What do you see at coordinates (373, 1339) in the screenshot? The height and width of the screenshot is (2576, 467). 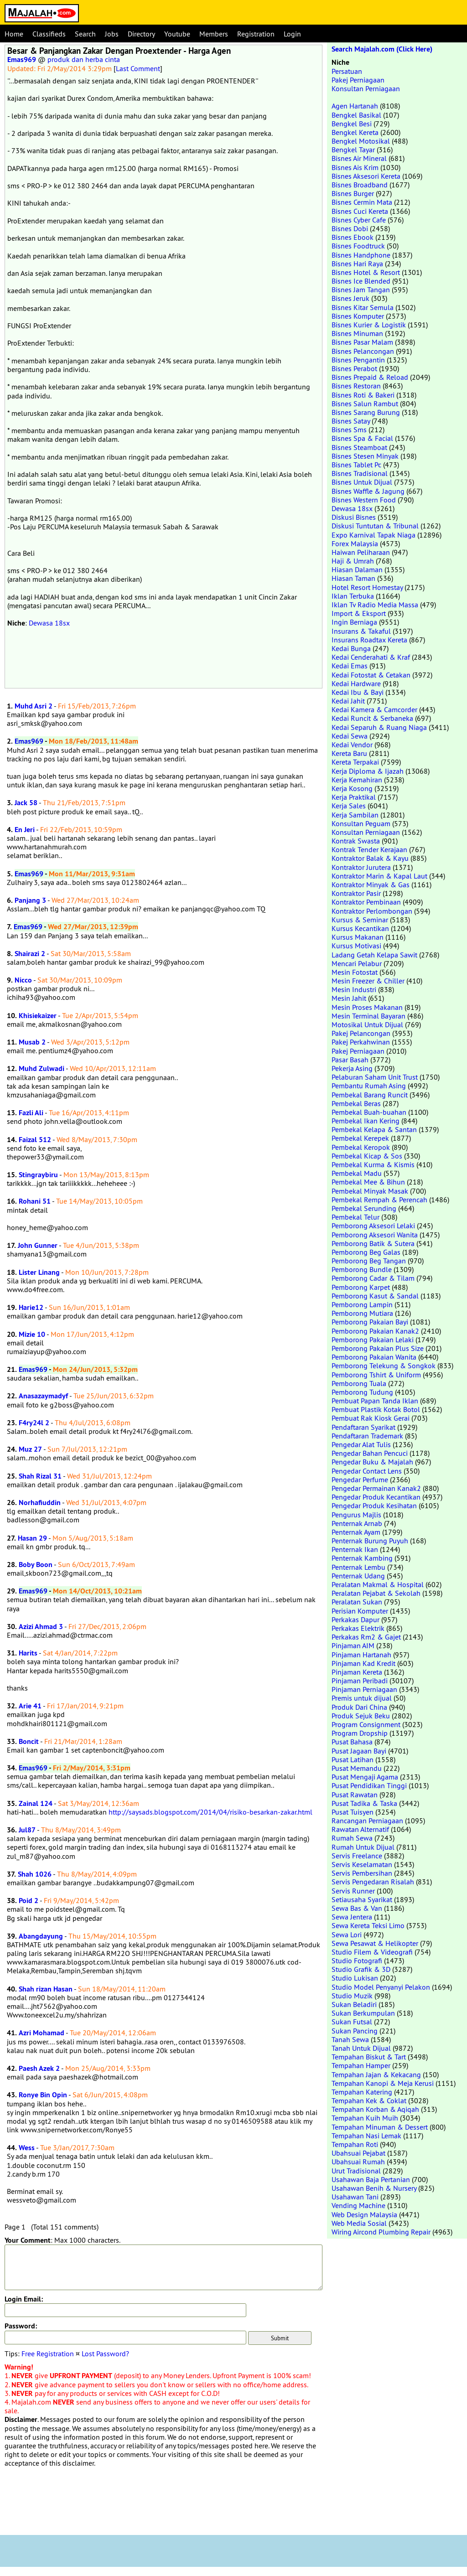 I see `Pemborong Pakaian Lelaki` at bounding box center [373, 1339].